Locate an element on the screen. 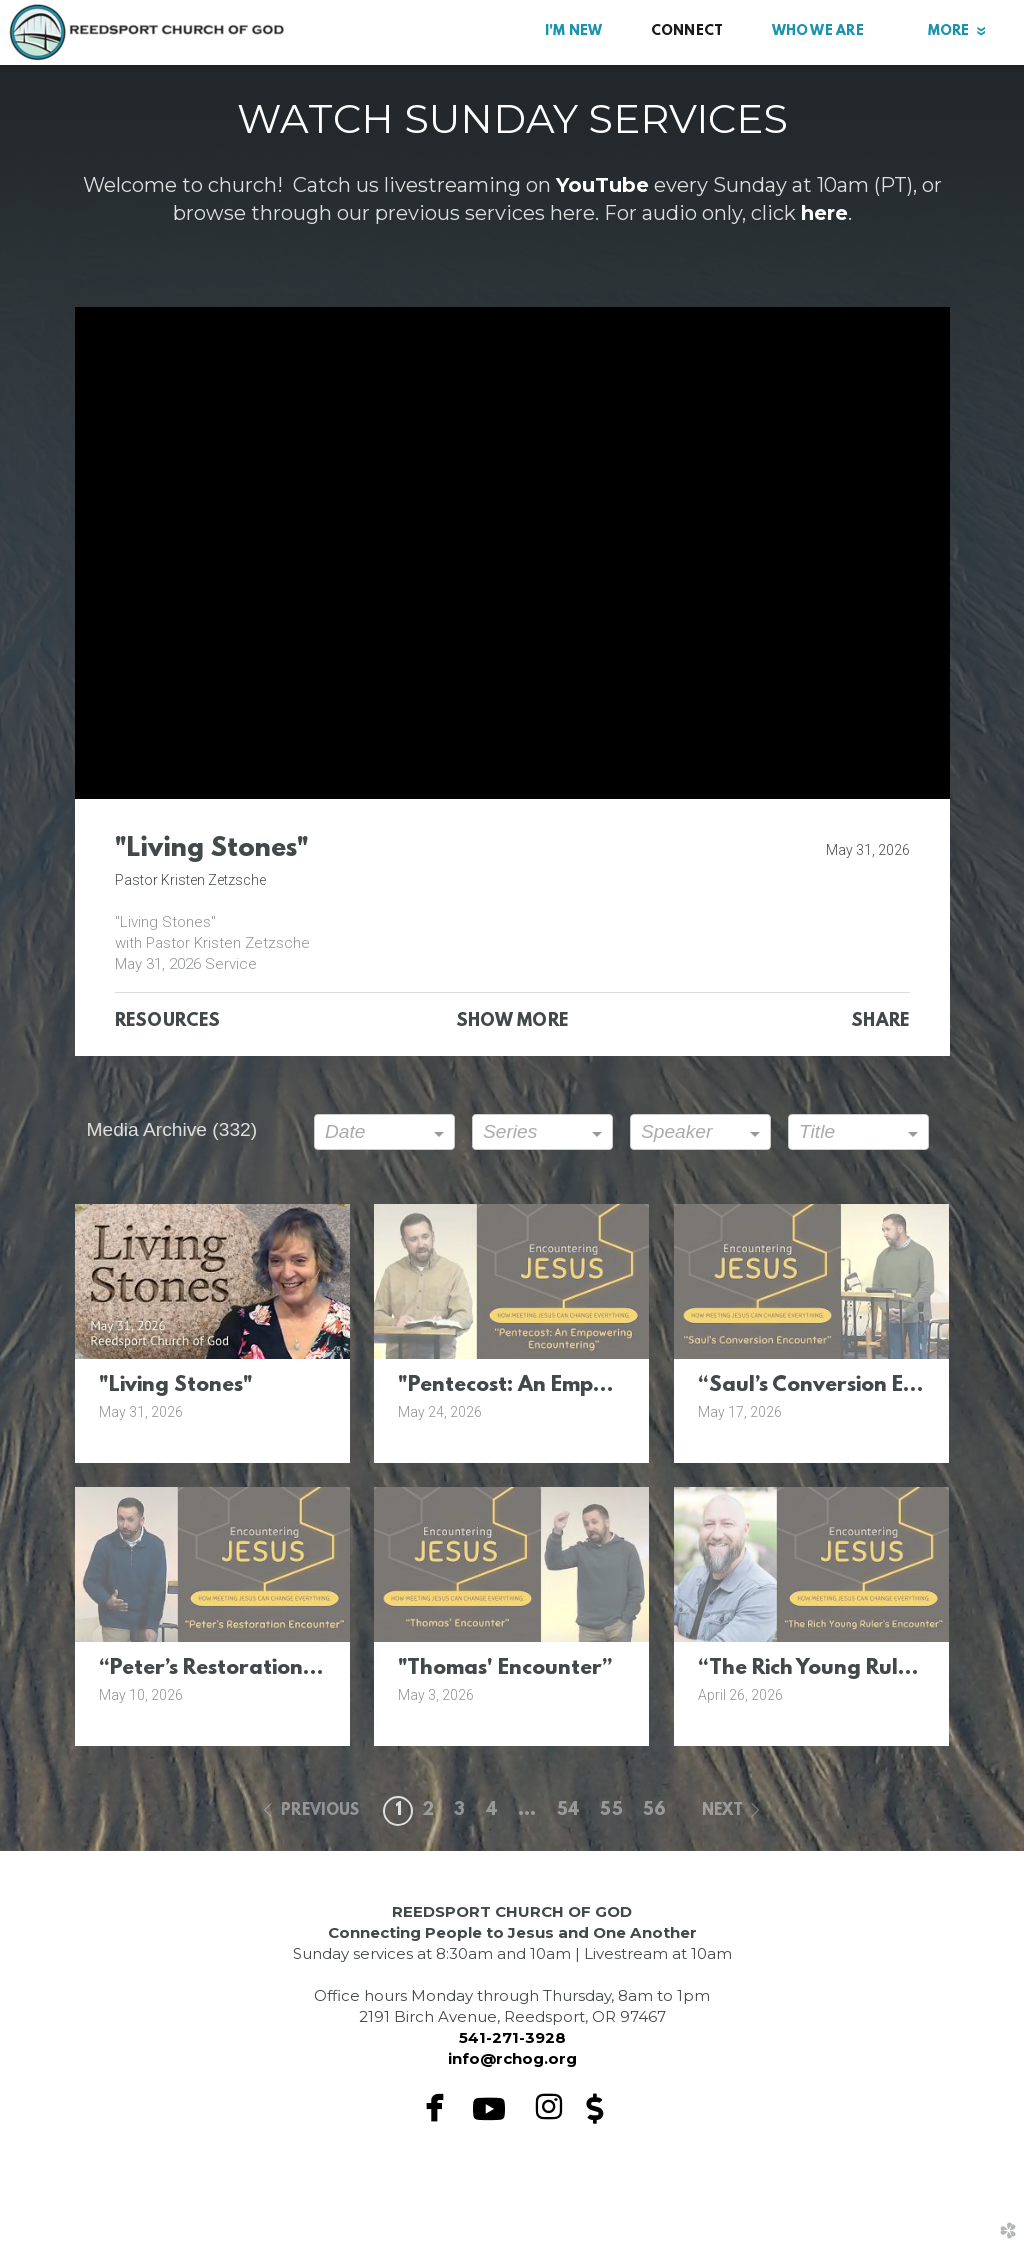 The image size is (1024, 2247). 54 [button] is located at coordinates (569, 1811).